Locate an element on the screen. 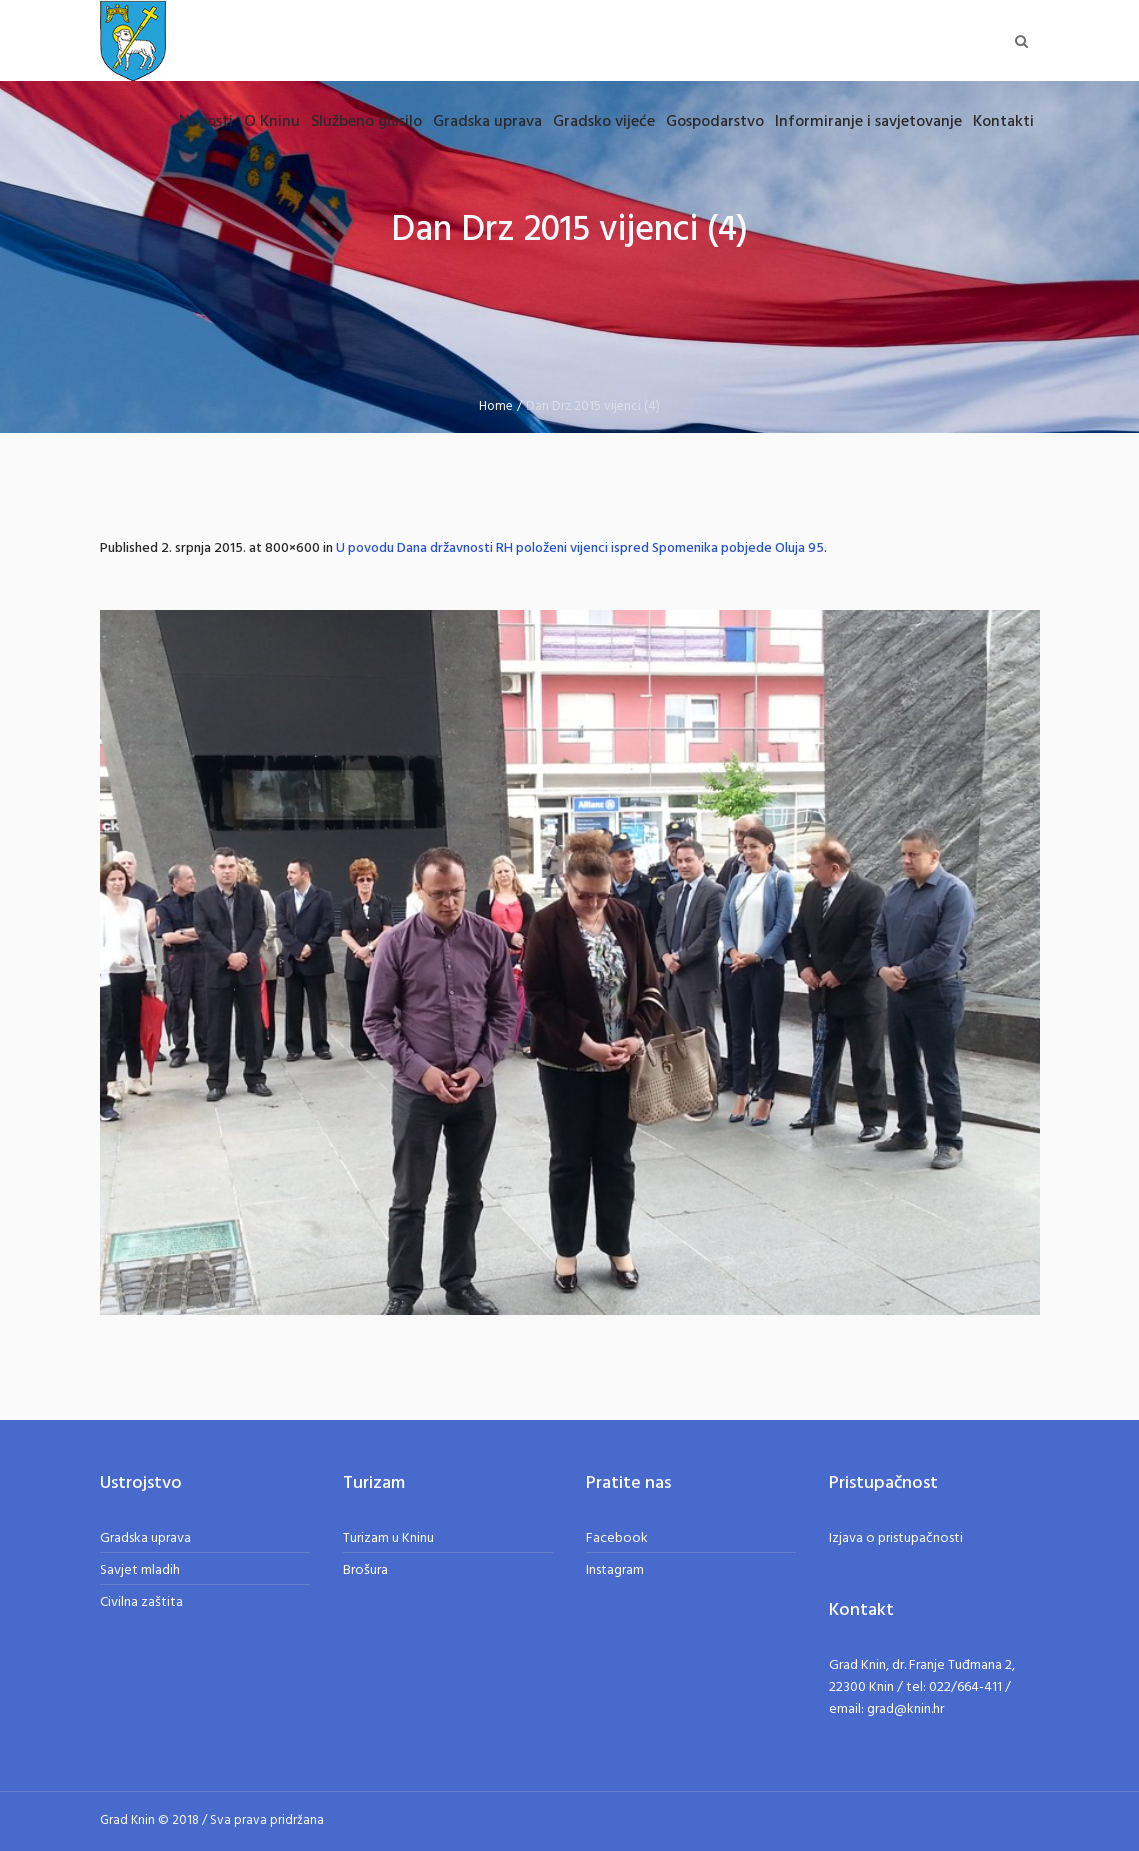 The width and height of the screenshot is (1139, 1851). U povodu Dana državnosti RH položeni vijenci ispred Spomenika pobjede Oluja 95 is located at coordinates (580, 548).